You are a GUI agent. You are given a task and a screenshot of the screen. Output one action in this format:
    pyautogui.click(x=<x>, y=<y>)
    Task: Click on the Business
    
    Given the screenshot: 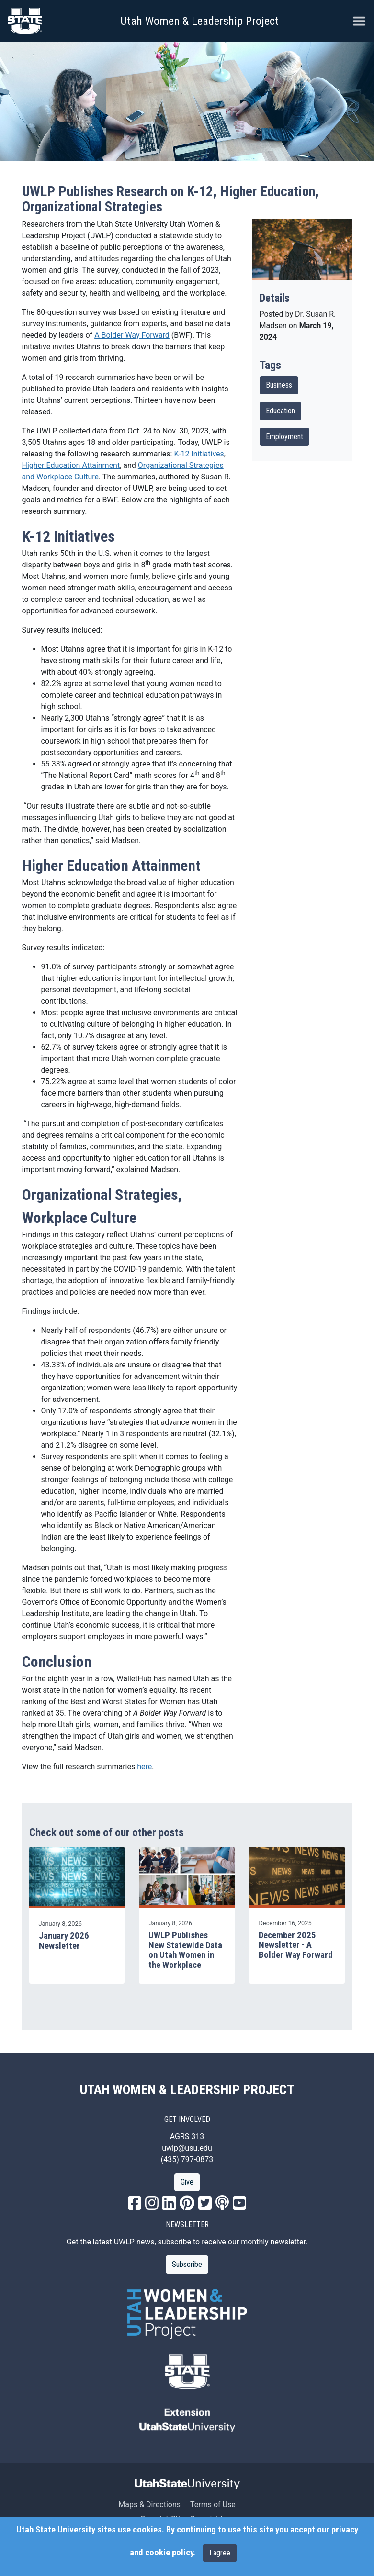 What is the action you would take?
    pyautogui.click(x=279, y=384)
    